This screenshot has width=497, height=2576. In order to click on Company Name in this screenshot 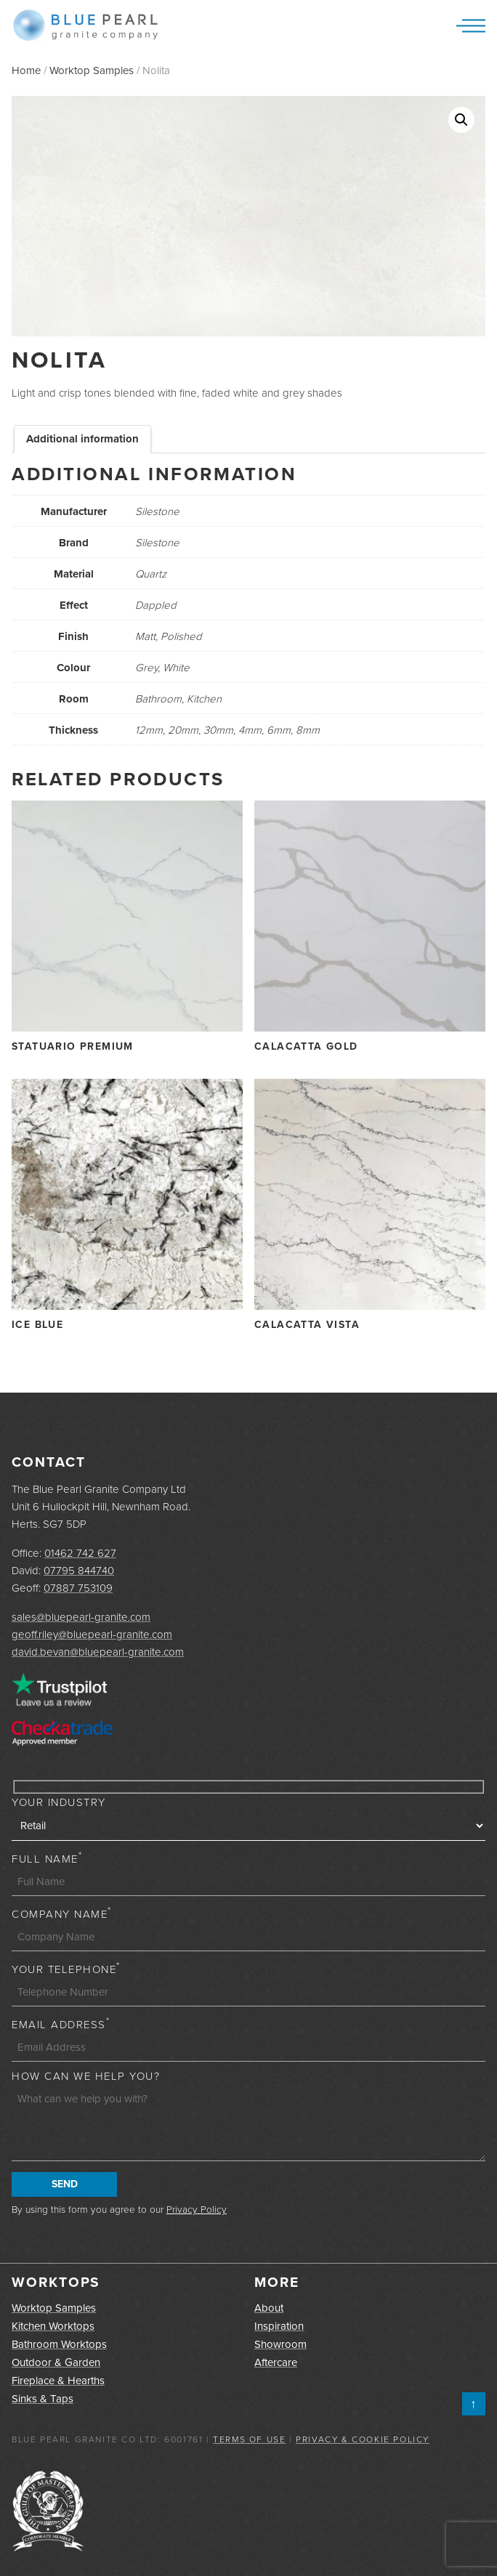, I will do `click(62, 1914)`.